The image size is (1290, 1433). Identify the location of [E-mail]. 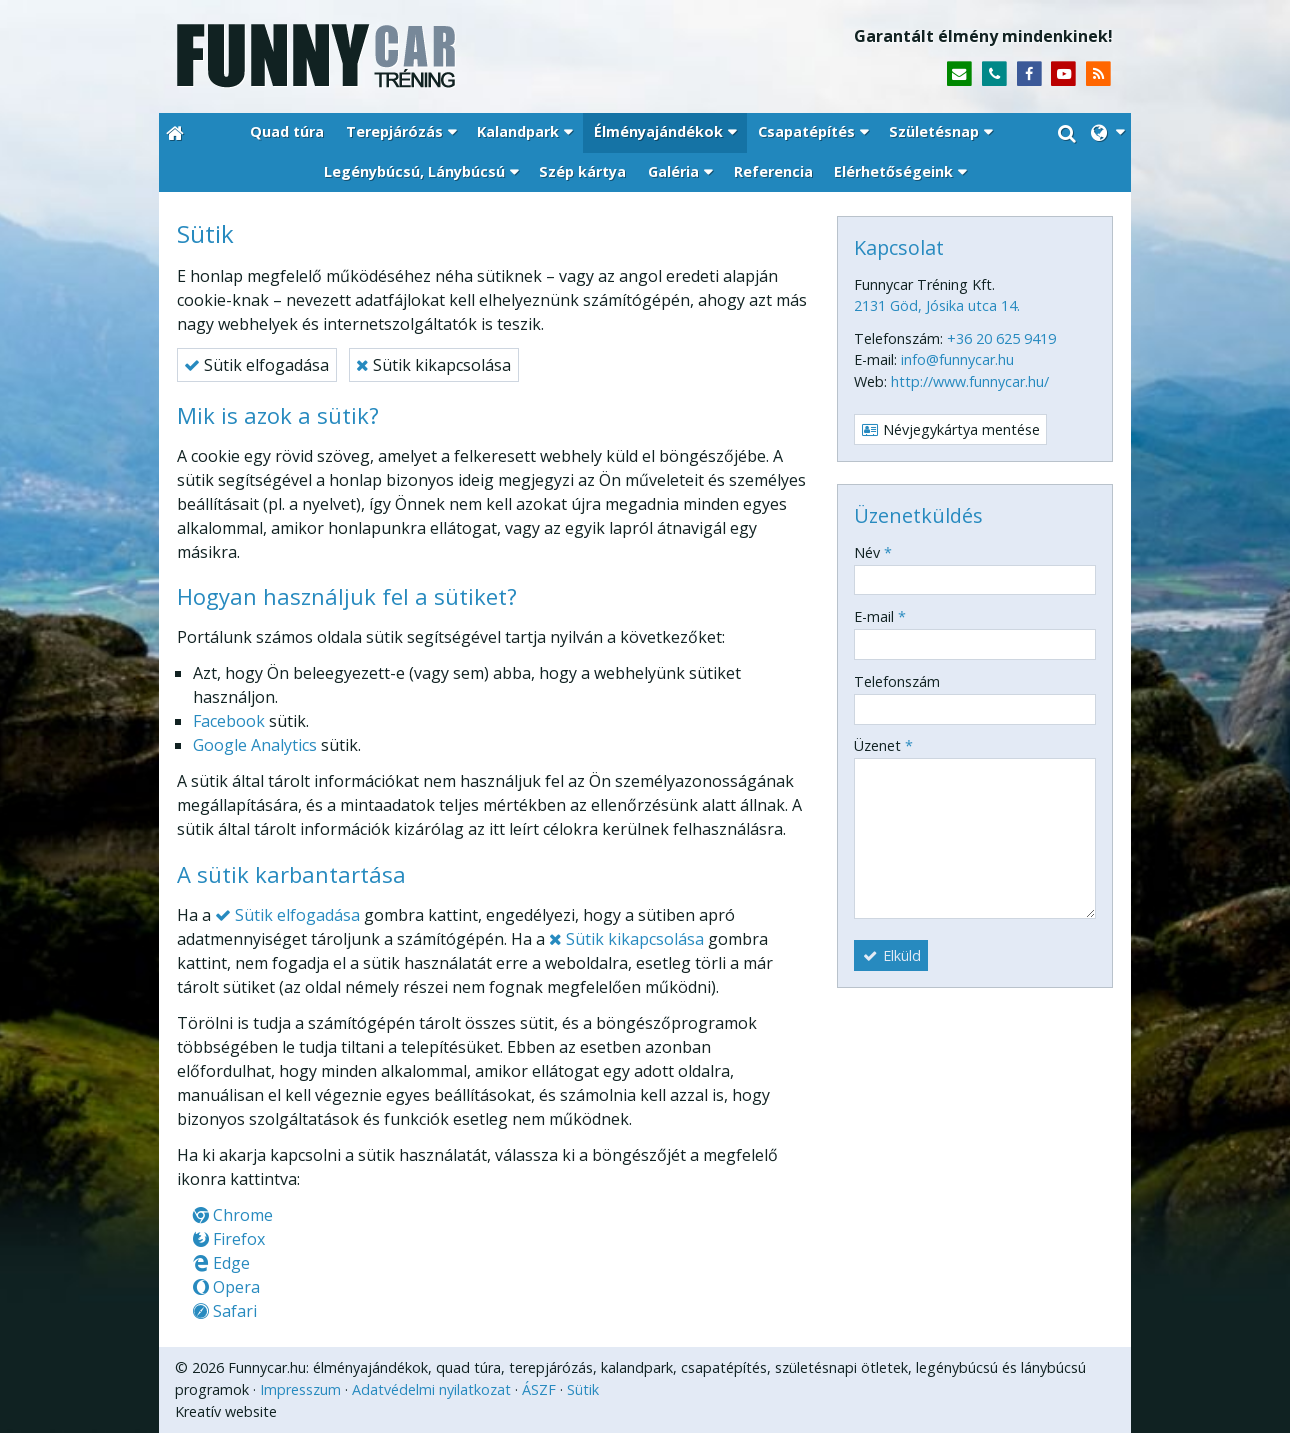
(959, 74).